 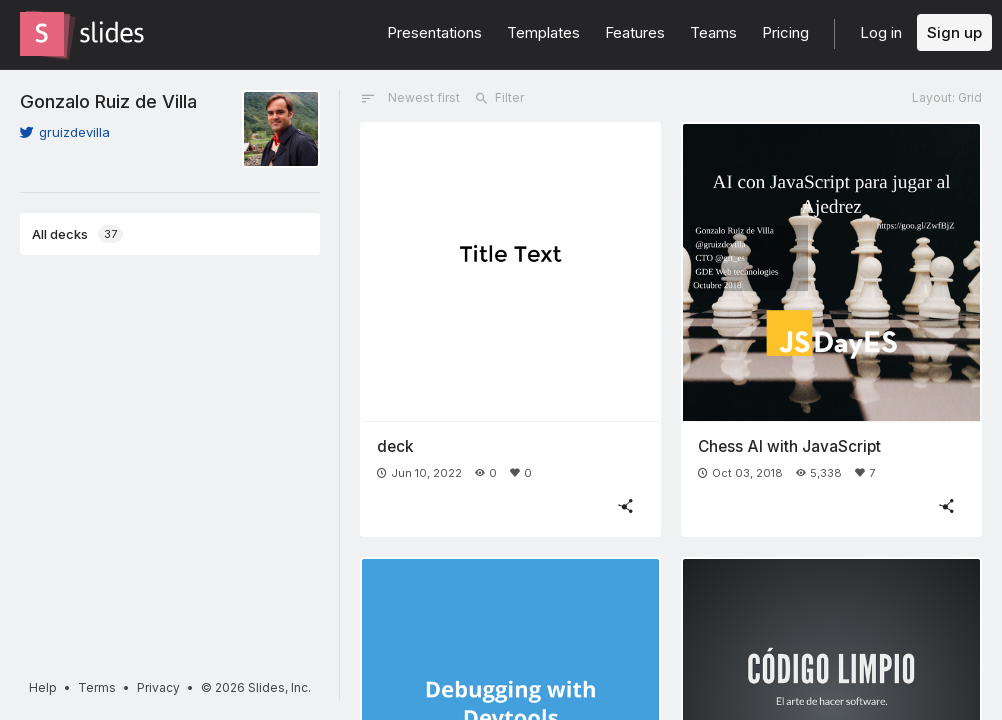 I want to click on Privacy, so click(x=158, y=687).